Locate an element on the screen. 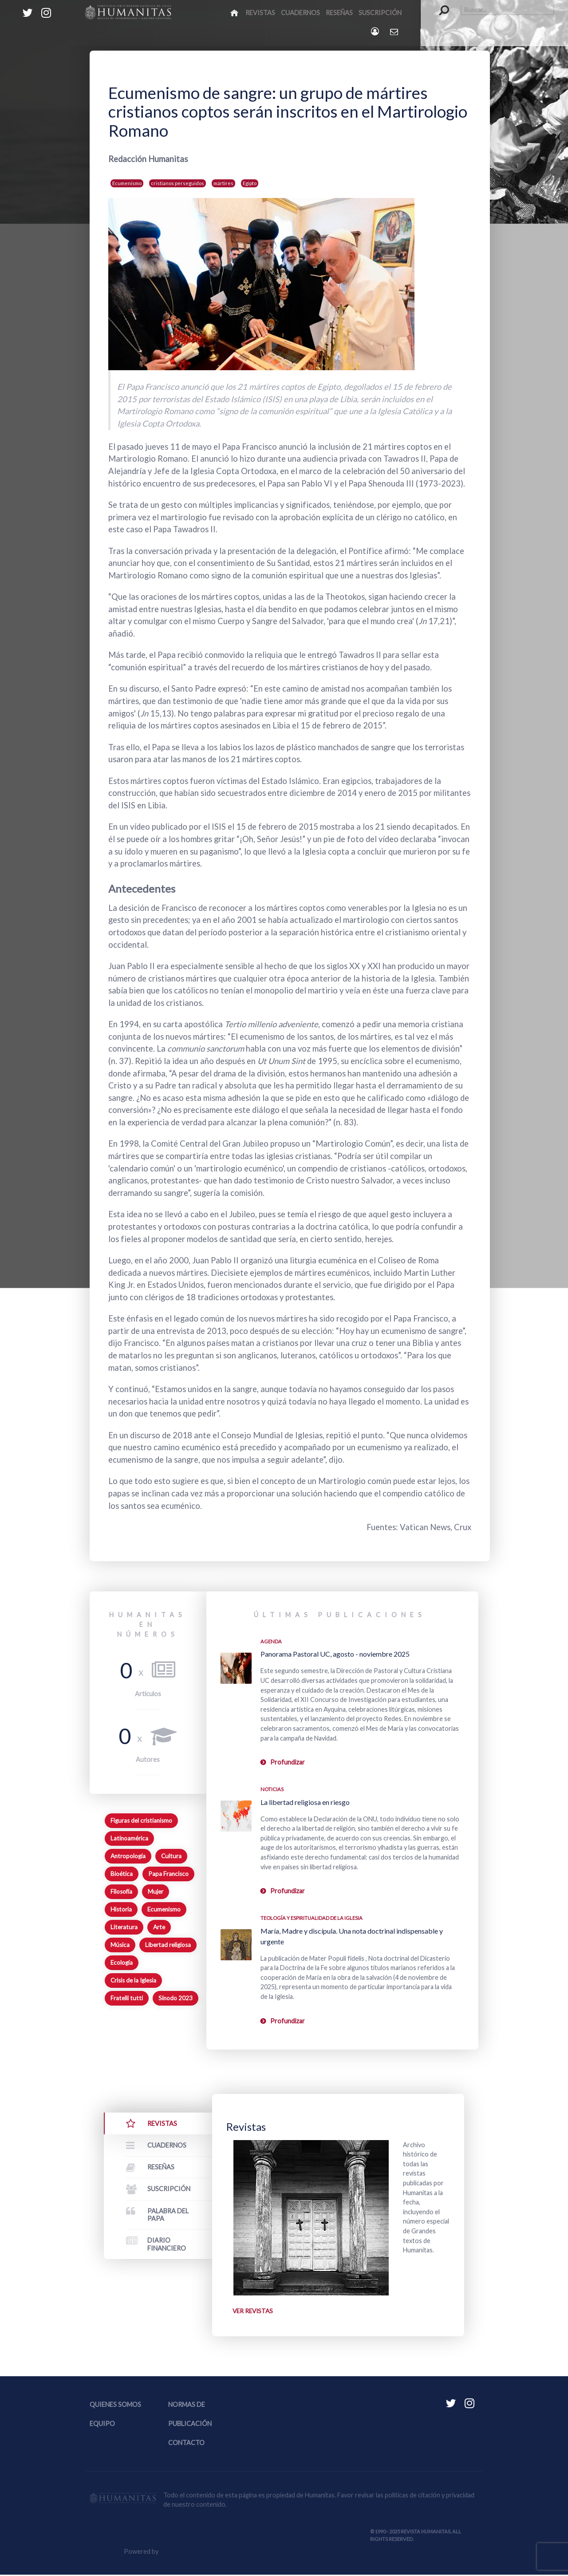  Contacto is located at coordinates (186, 2444).